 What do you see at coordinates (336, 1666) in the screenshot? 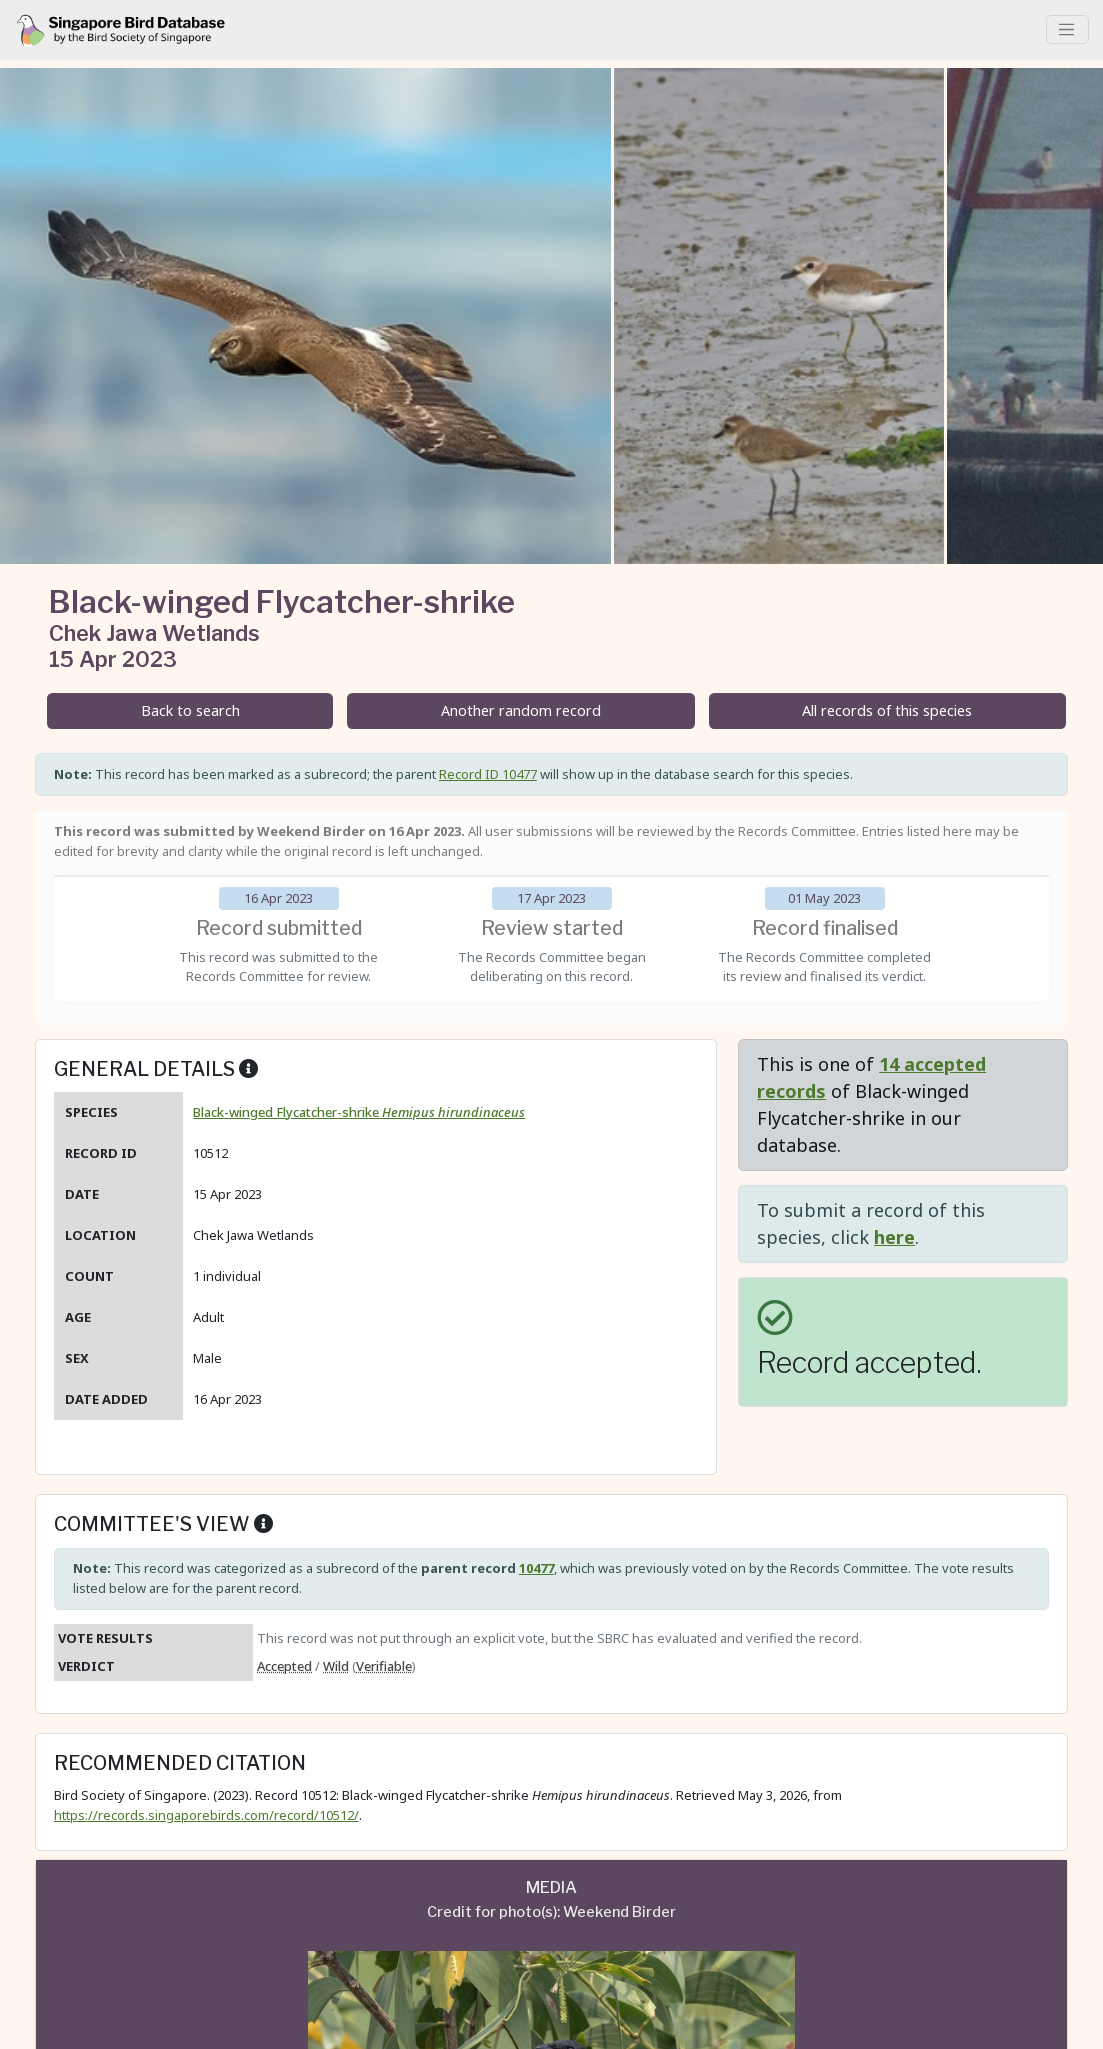
I see `Wild` at bounding box center [336, 1666].